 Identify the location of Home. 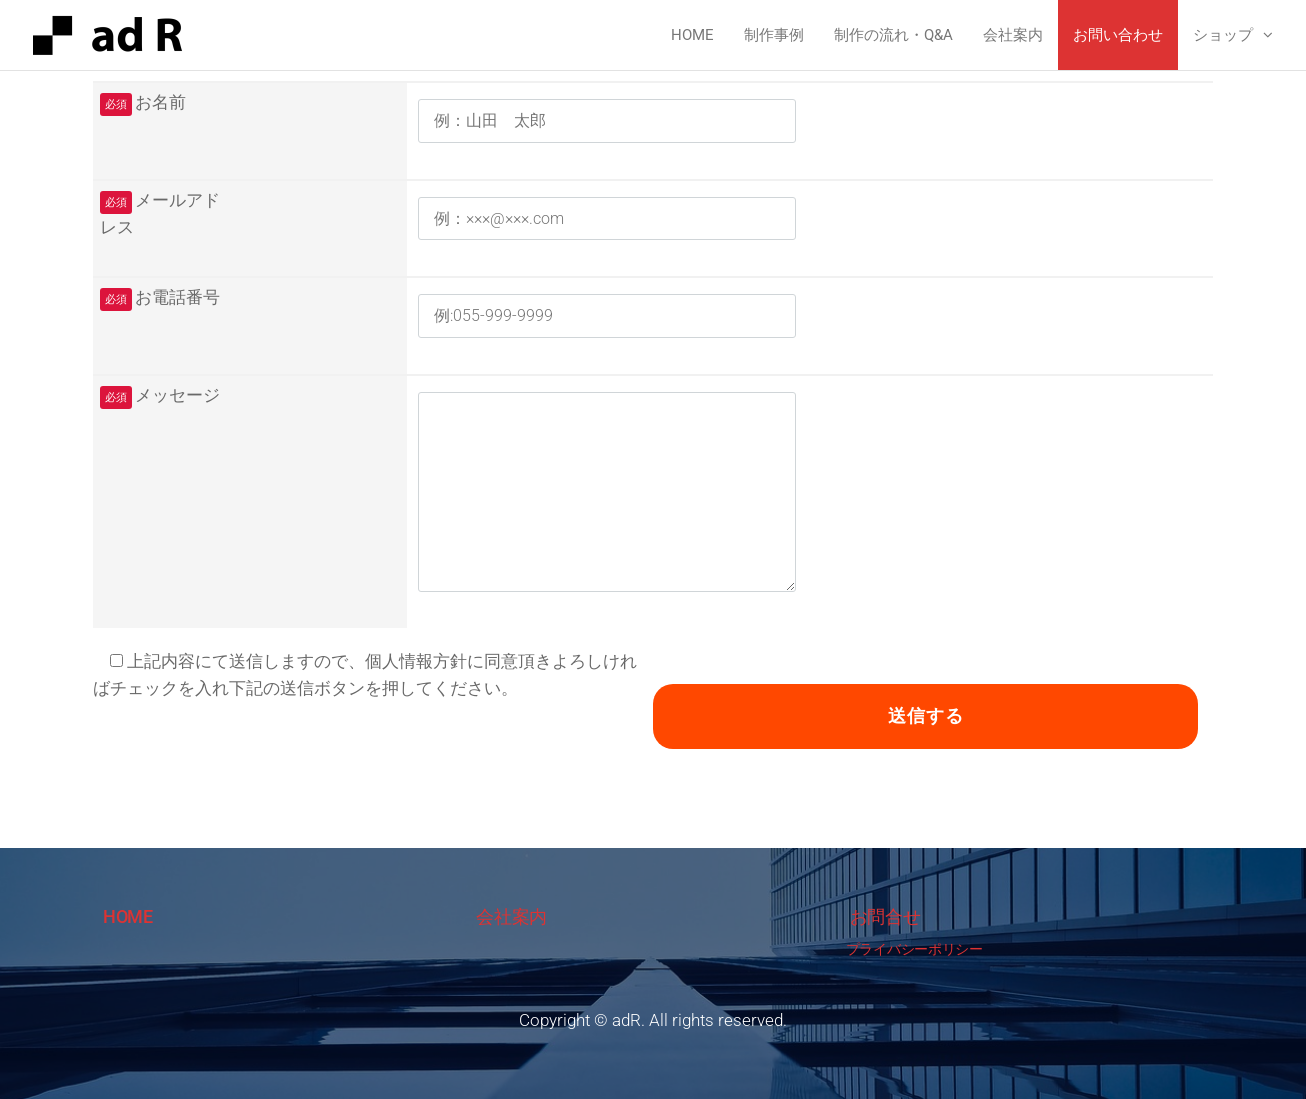
(692, 35).